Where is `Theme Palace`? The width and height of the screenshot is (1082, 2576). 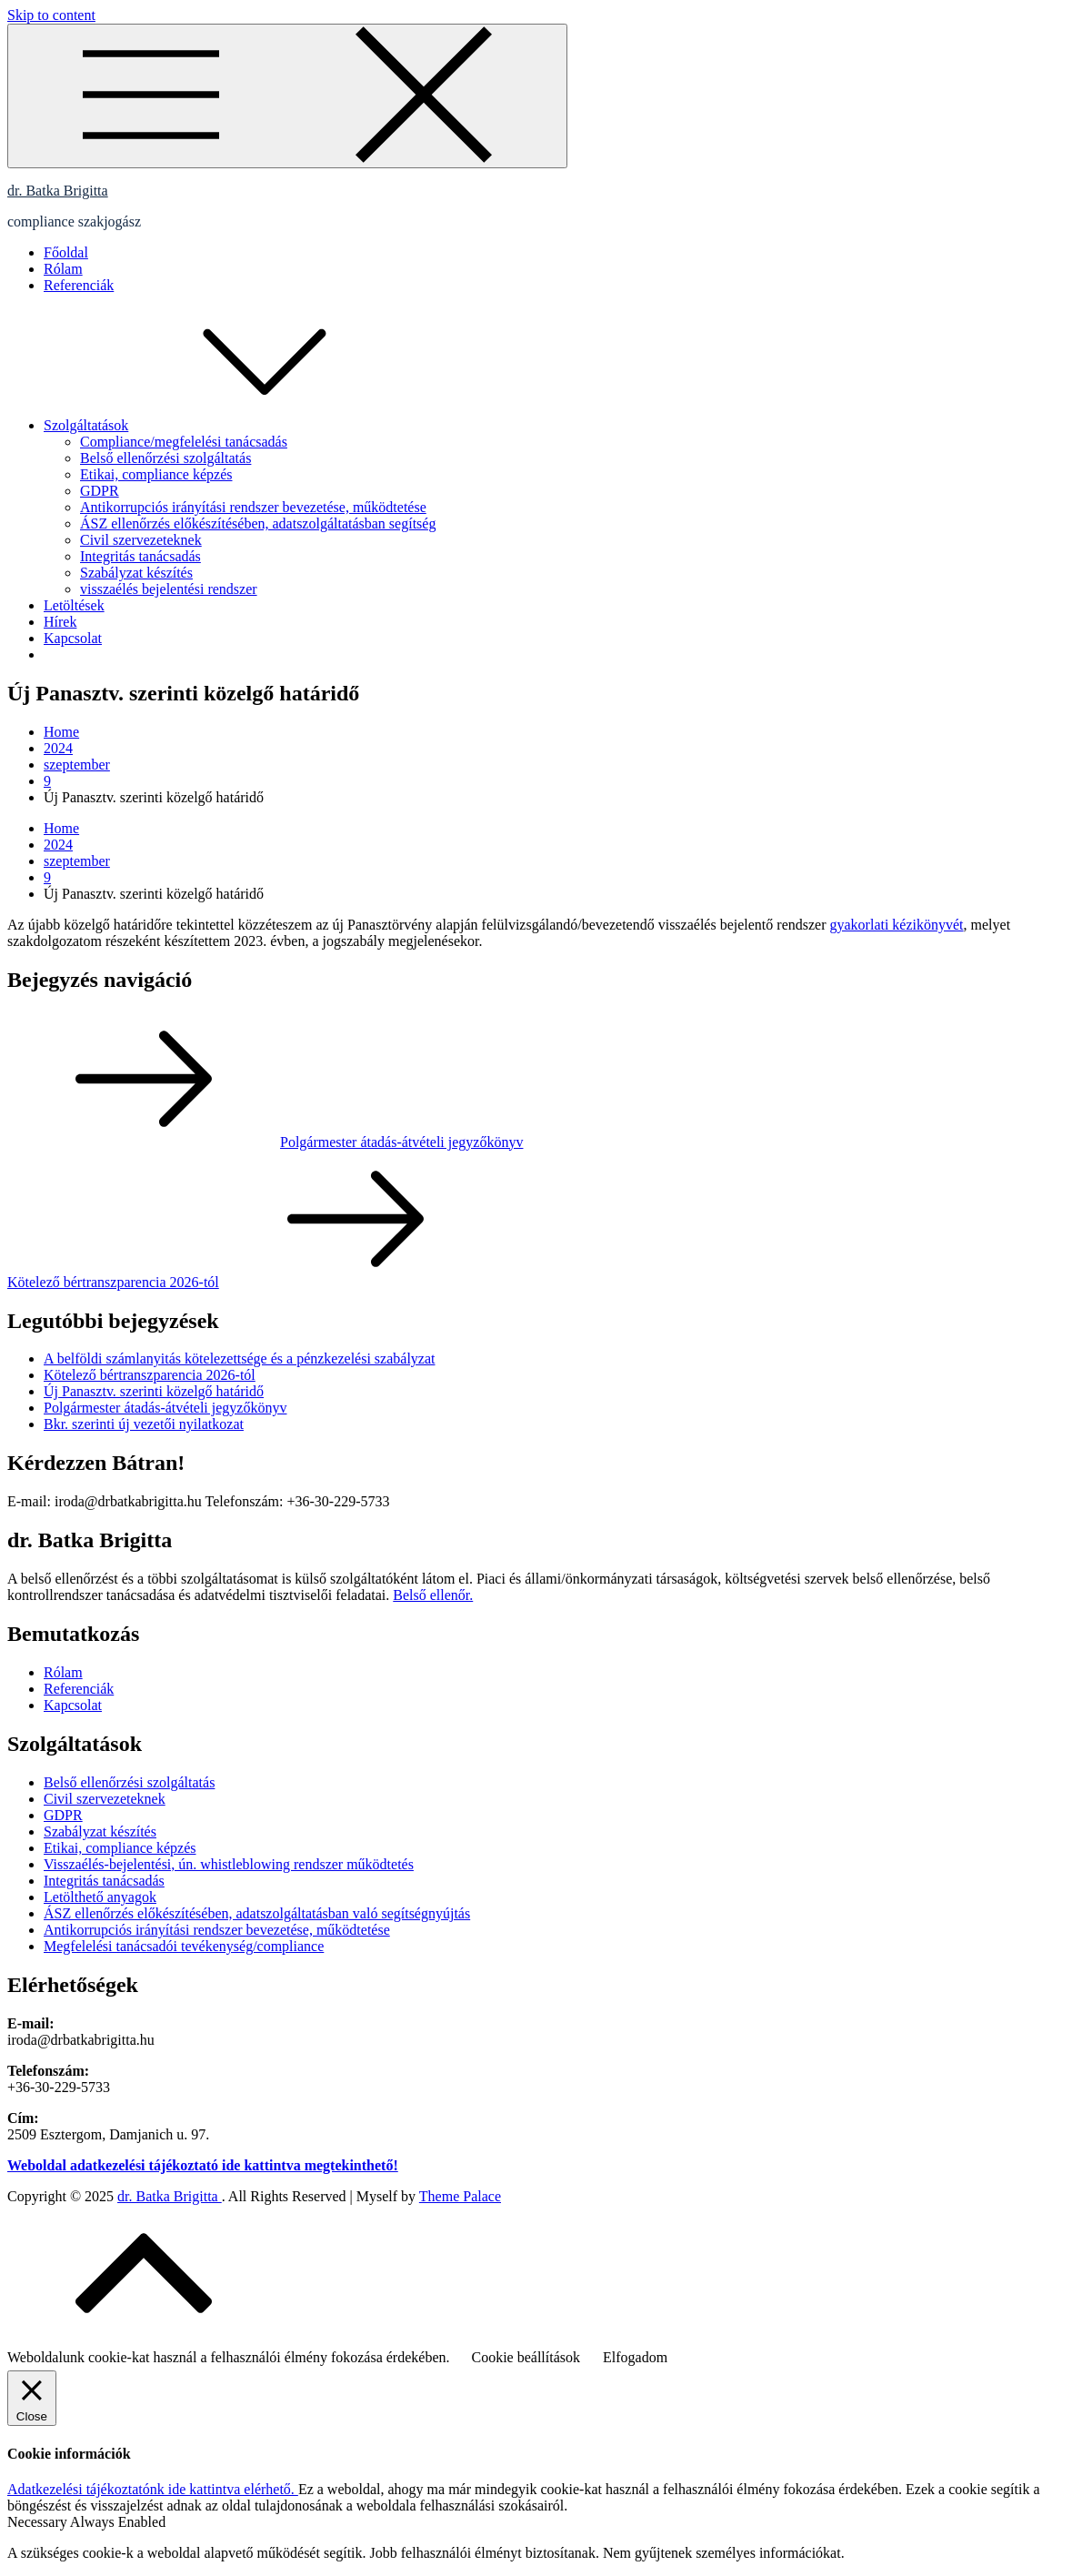 Theme Palace is located at coordinates (460, 2196).